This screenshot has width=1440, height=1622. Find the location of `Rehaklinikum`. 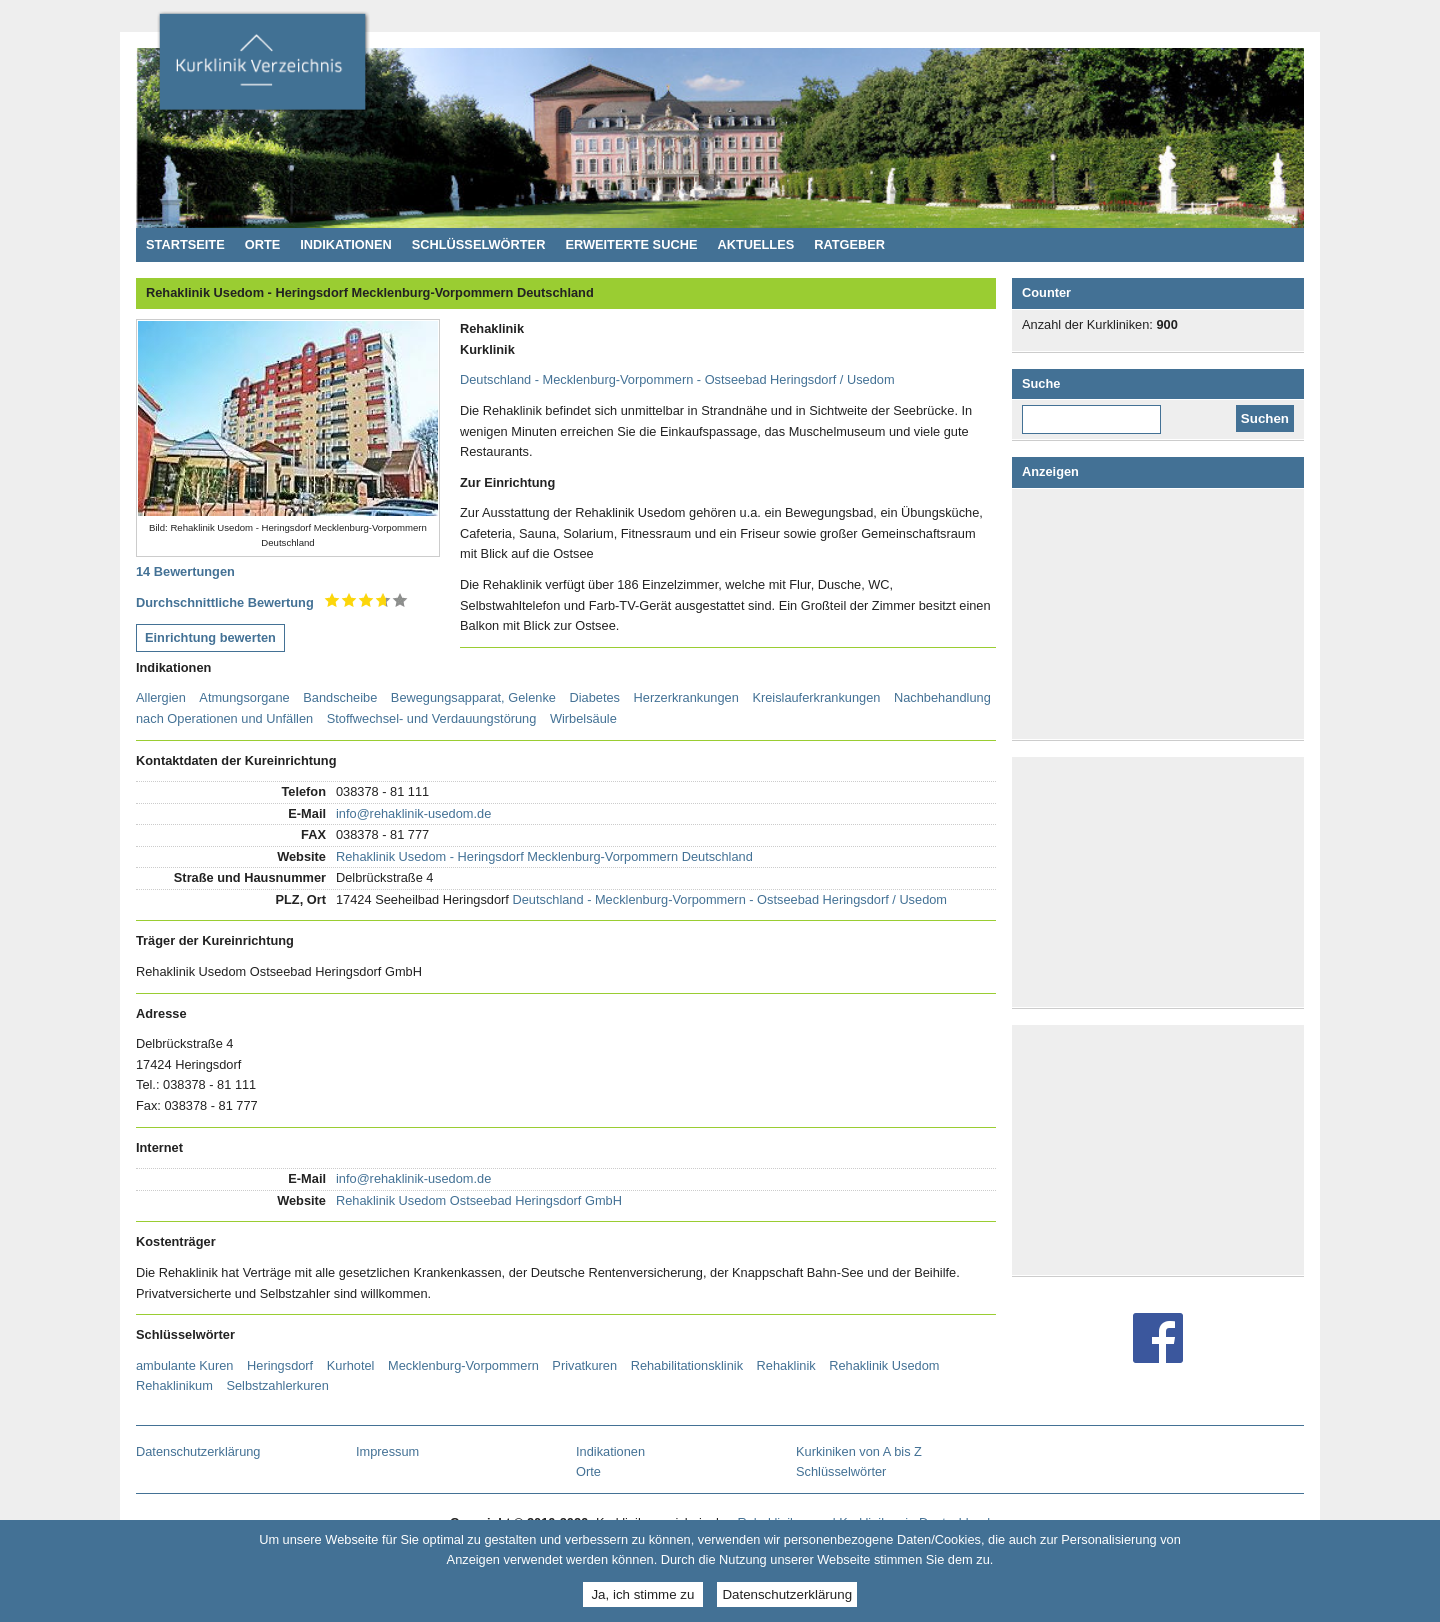

Rehaklinikum is located at coordinates (174, 1385).